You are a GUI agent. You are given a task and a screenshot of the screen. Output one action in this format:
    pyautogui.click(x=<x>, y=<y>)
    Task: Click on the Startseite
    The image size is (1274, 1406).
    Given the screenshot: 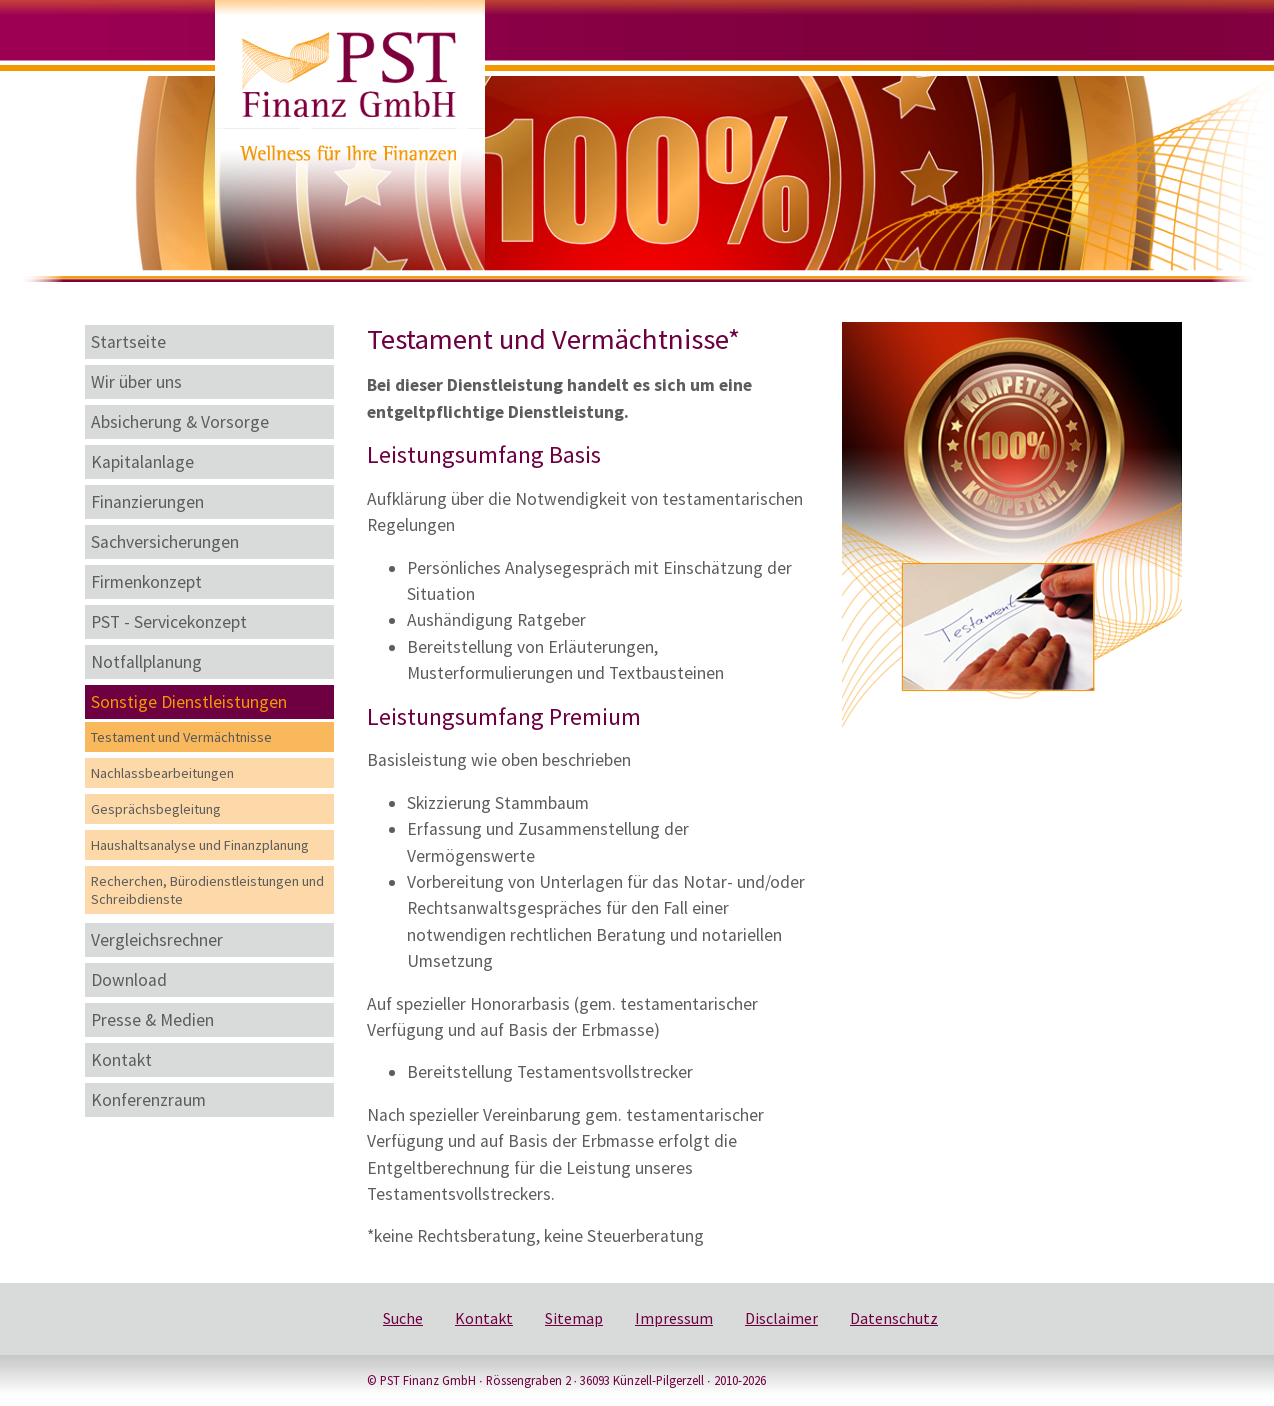 What is the action you would take?
    pyautogui.click(x=128, y=342)
    